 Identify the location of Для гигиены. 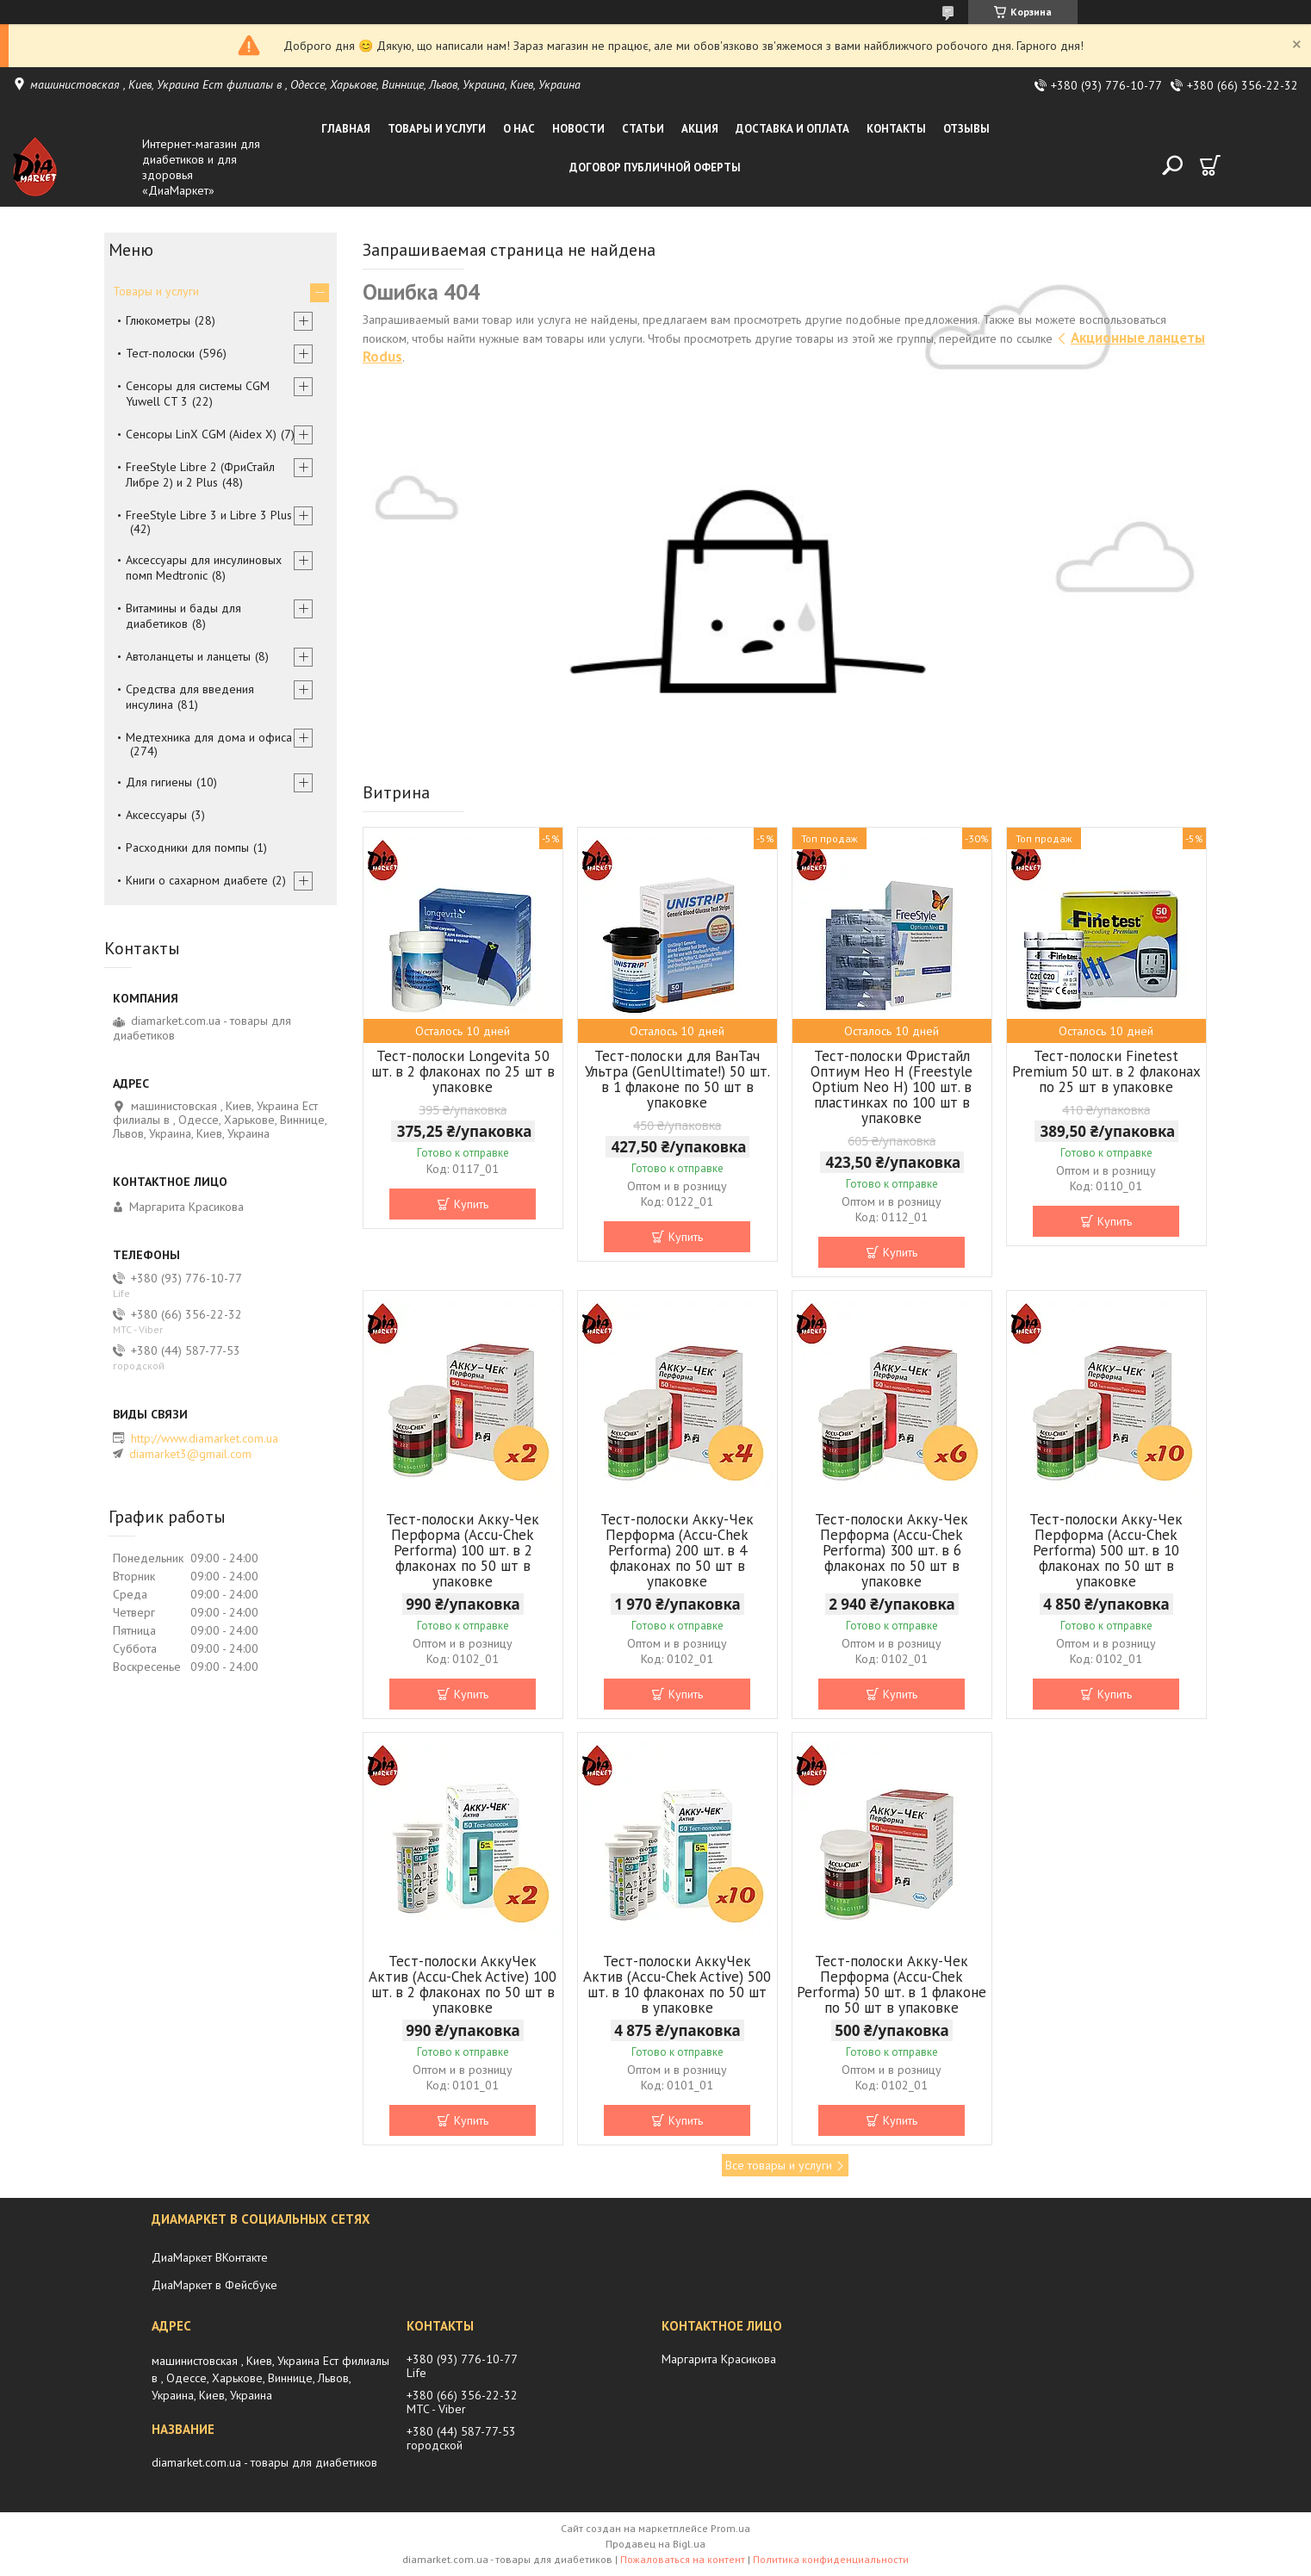
(159, 782).